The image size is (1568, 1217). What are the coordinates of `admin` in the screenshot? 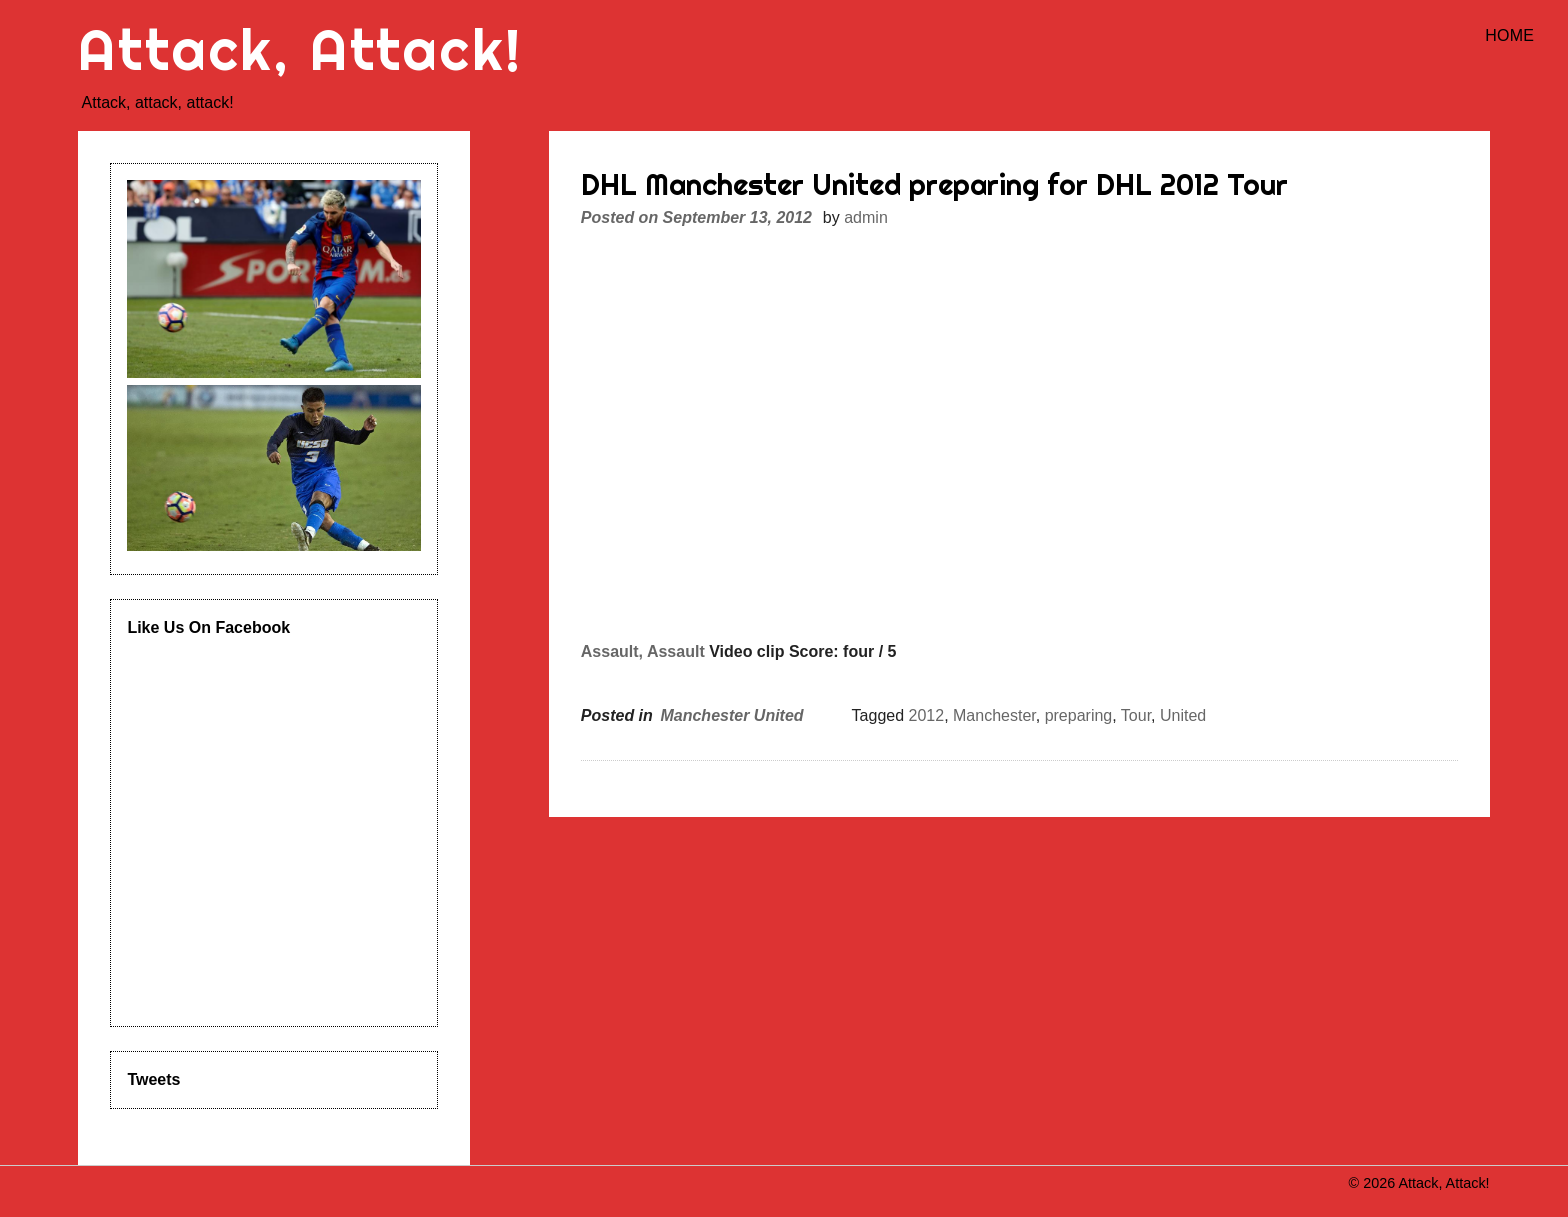 It's located at (866, 217).